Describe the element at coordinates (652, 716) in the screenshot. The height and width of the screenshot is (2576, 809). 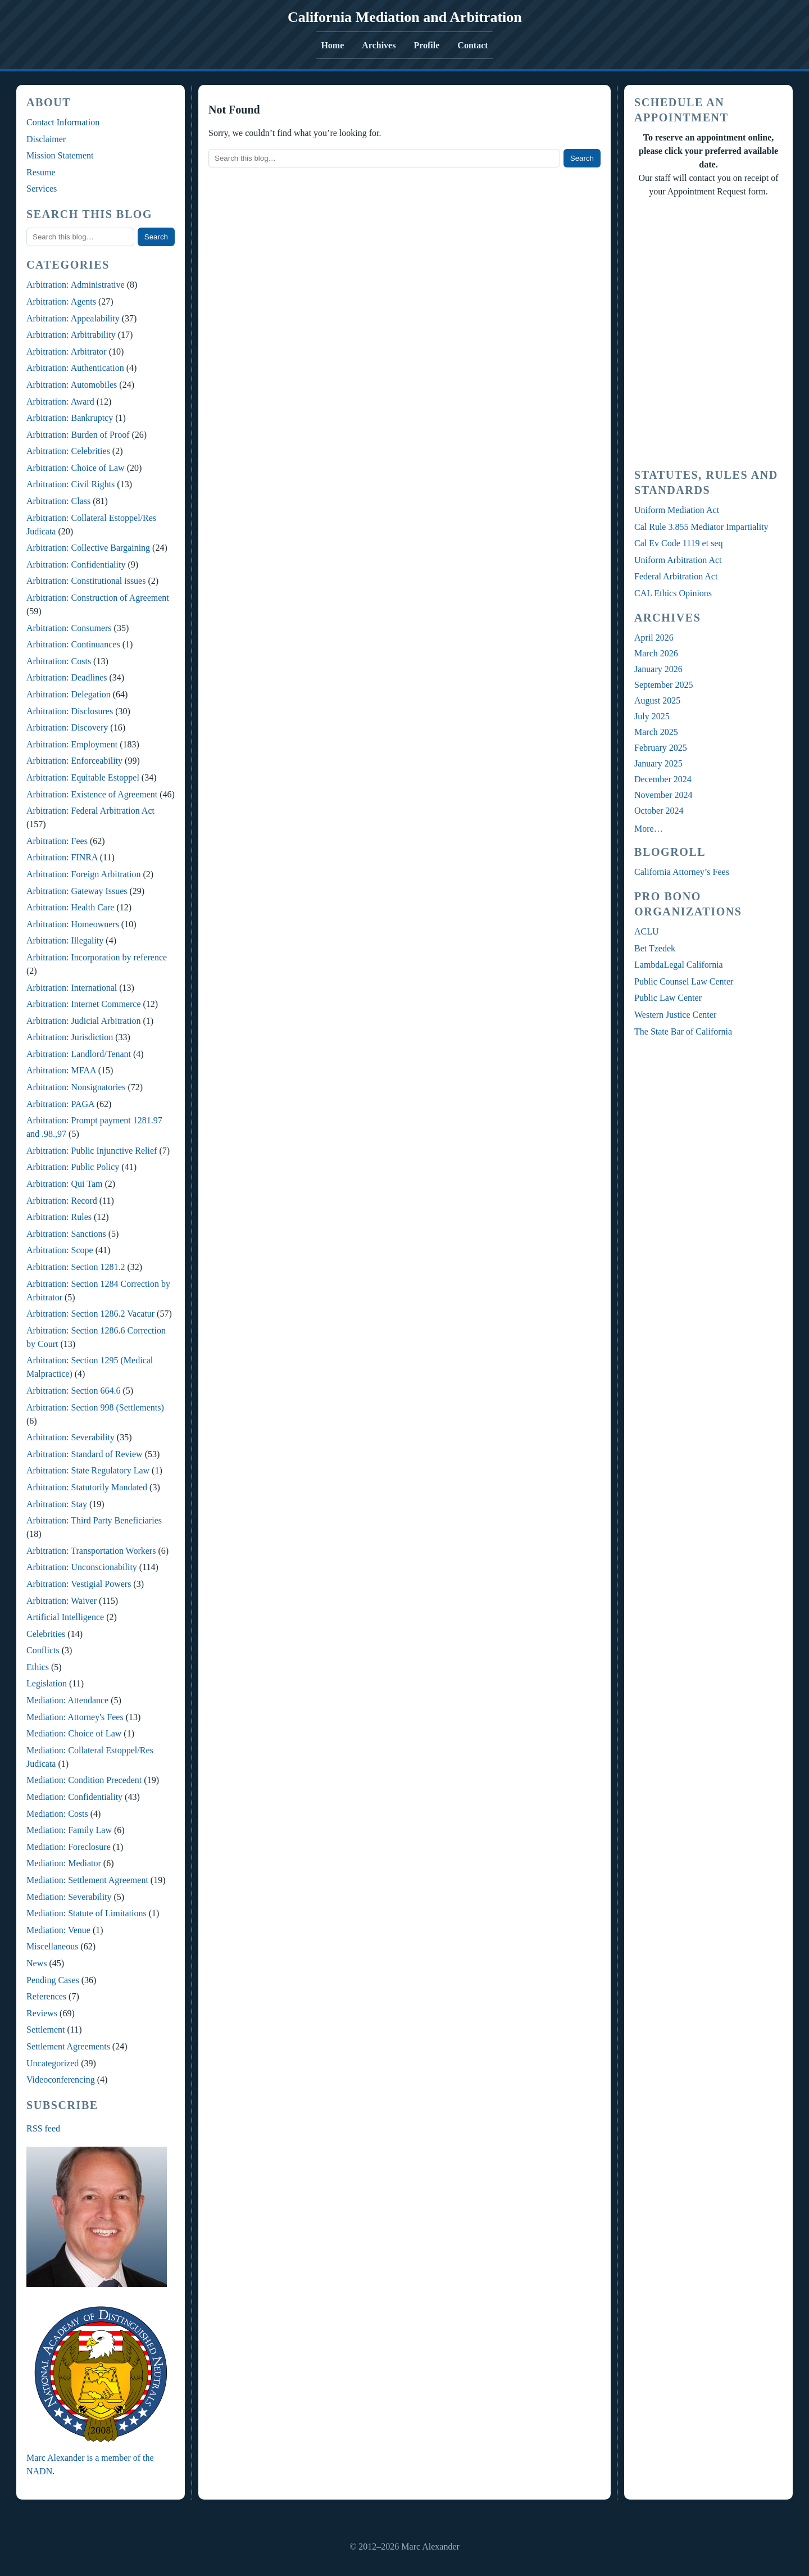
I see `July 2025` at that location.